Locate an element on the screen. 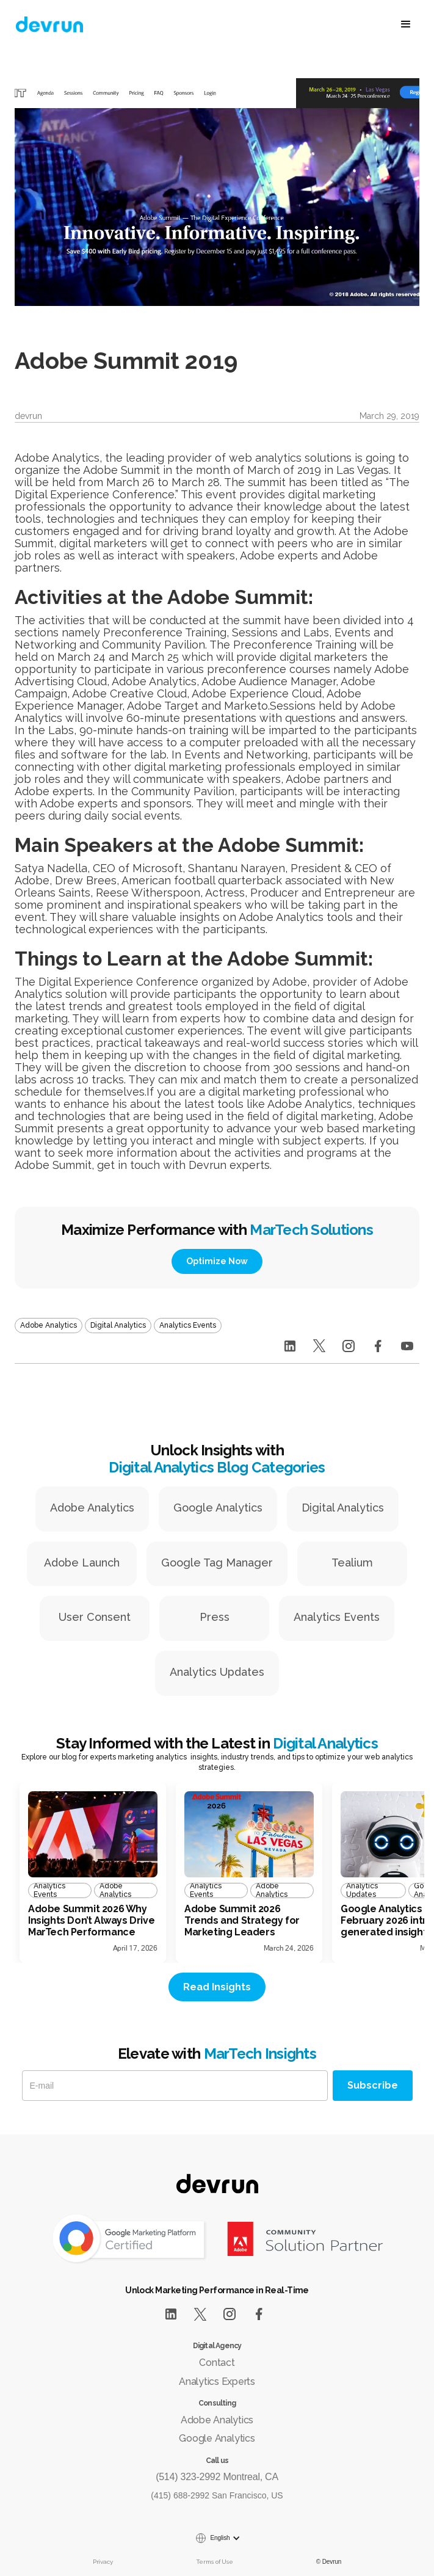  Google Analytics is located at coordinates (217, 1507).